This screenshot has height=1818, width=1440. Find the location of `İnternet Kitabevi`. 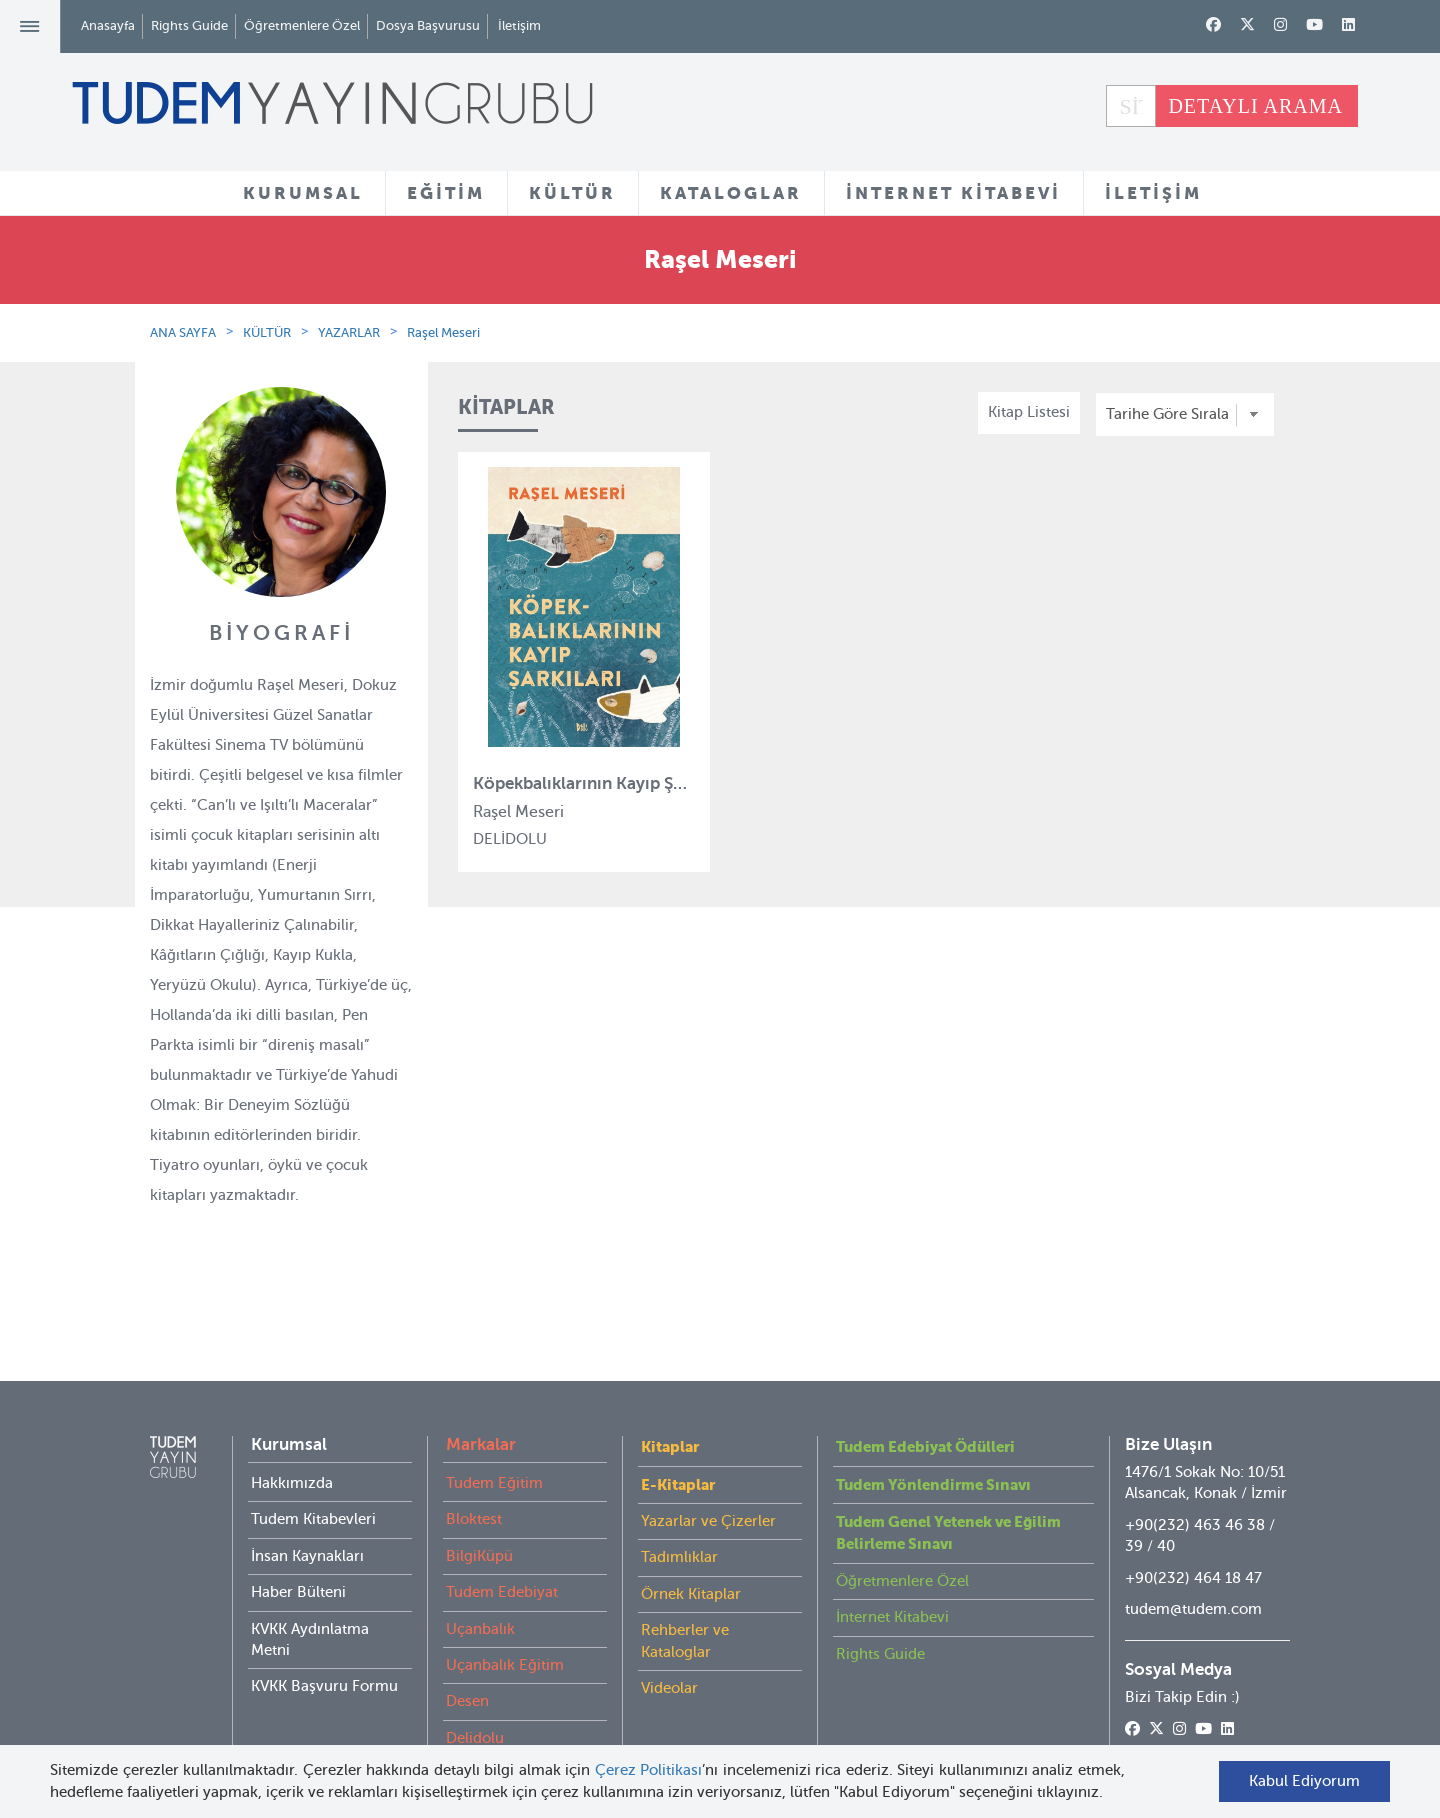

İnternet Kitabevi is located at coordinates (892, 1577).